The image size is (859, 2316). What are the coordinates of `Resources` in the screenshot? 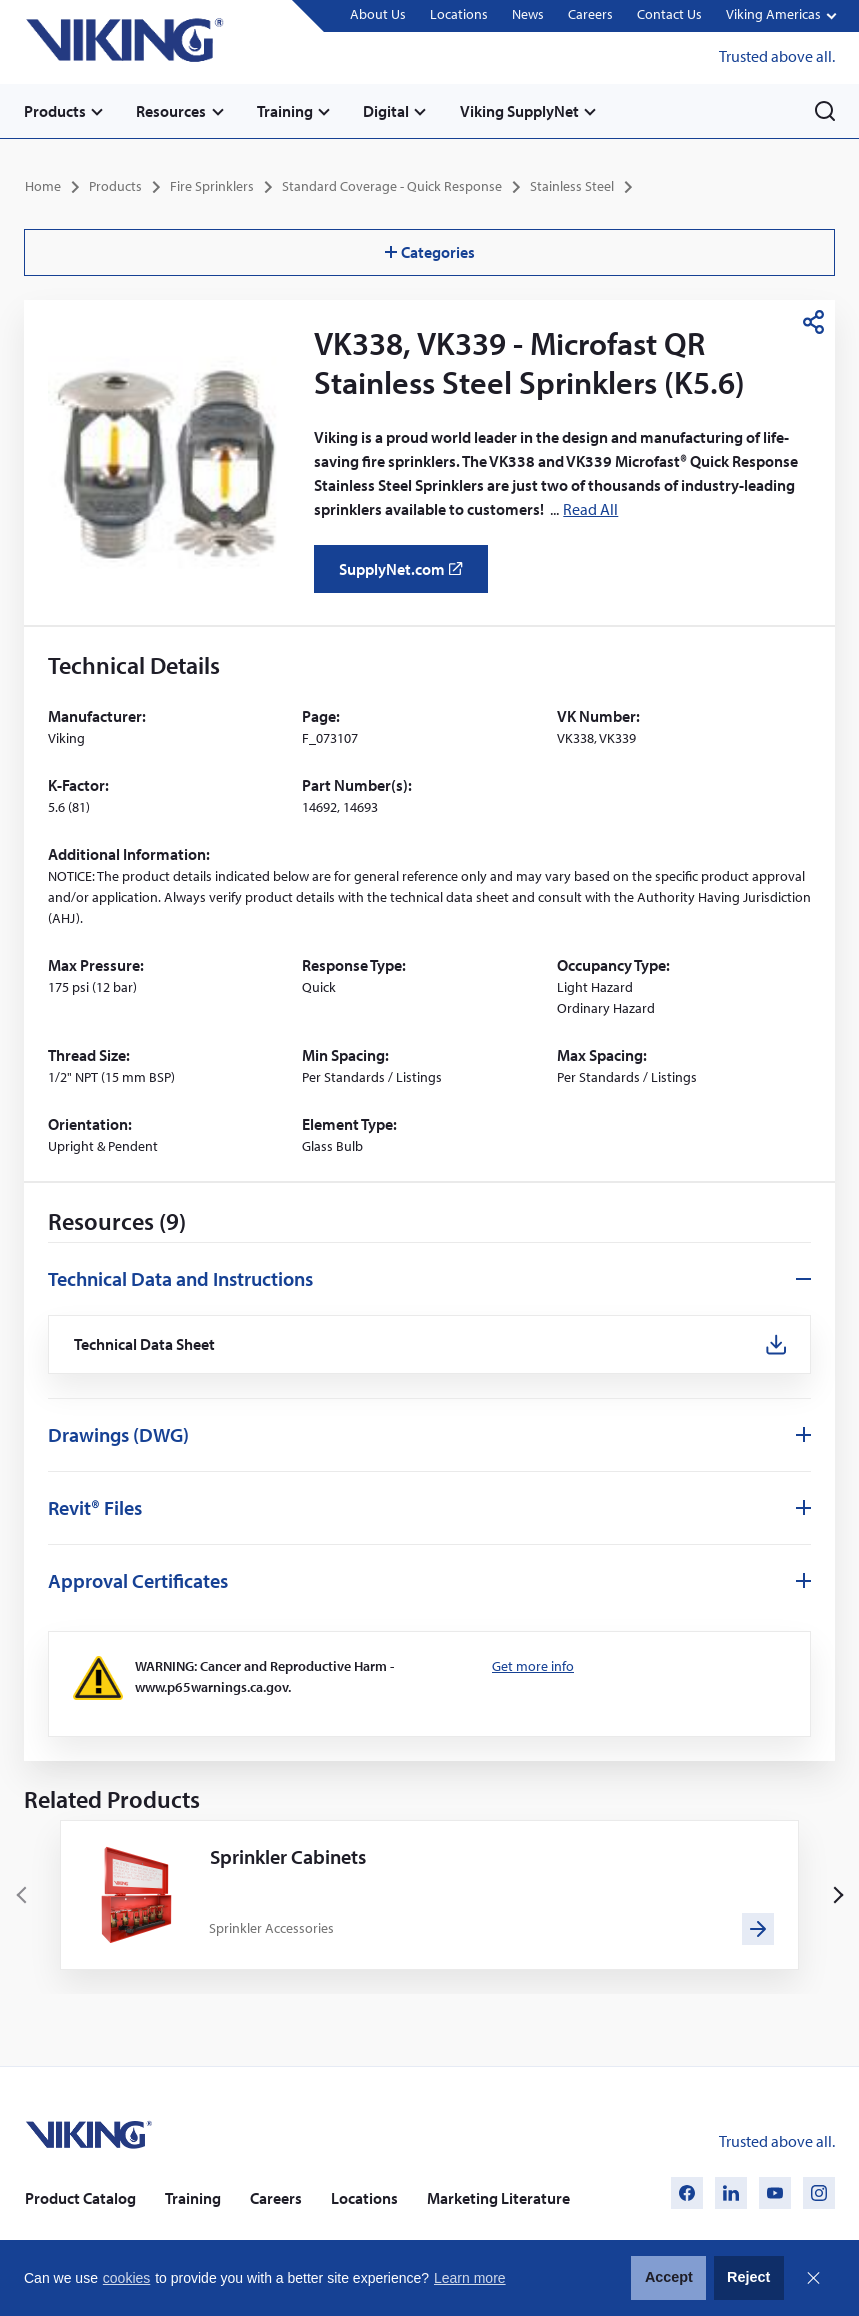 It's located at (172, 111).